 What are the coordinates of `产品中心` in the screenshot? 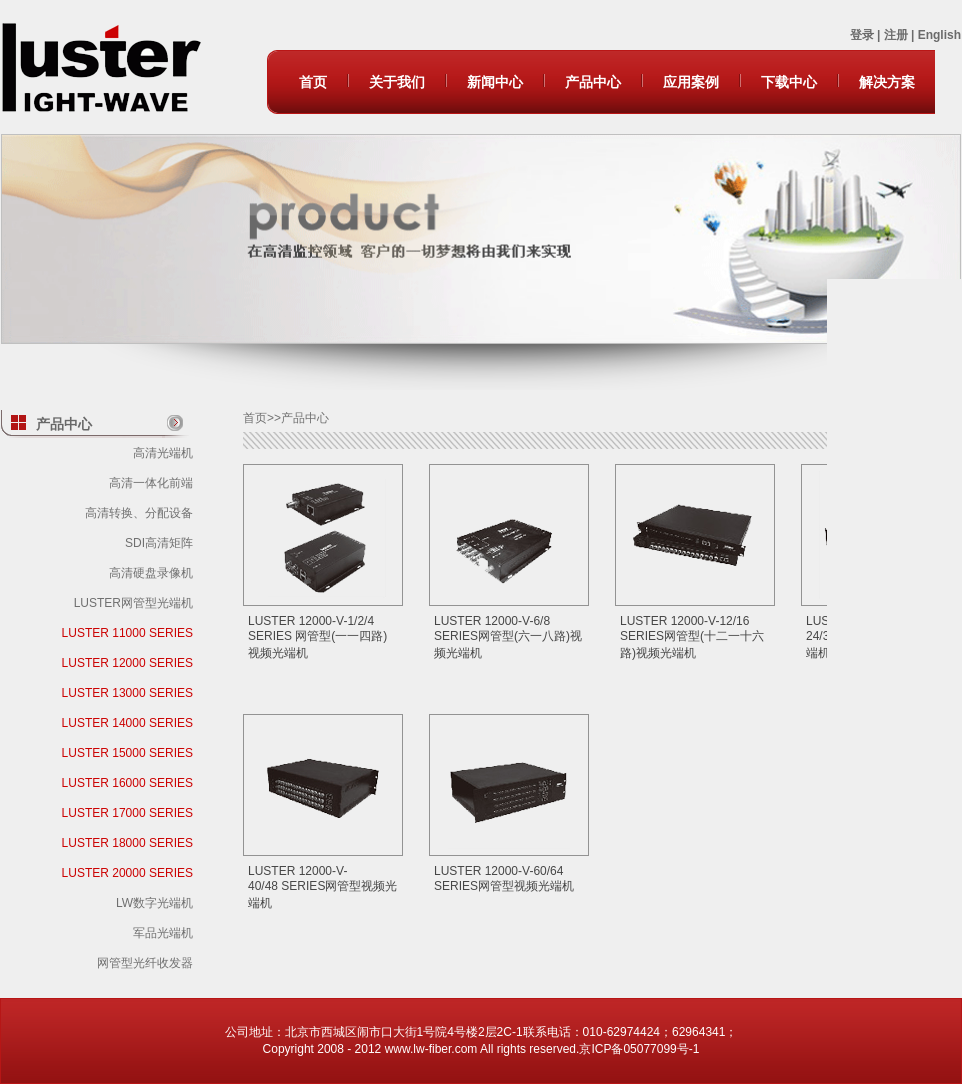 It's located at (593, 82).